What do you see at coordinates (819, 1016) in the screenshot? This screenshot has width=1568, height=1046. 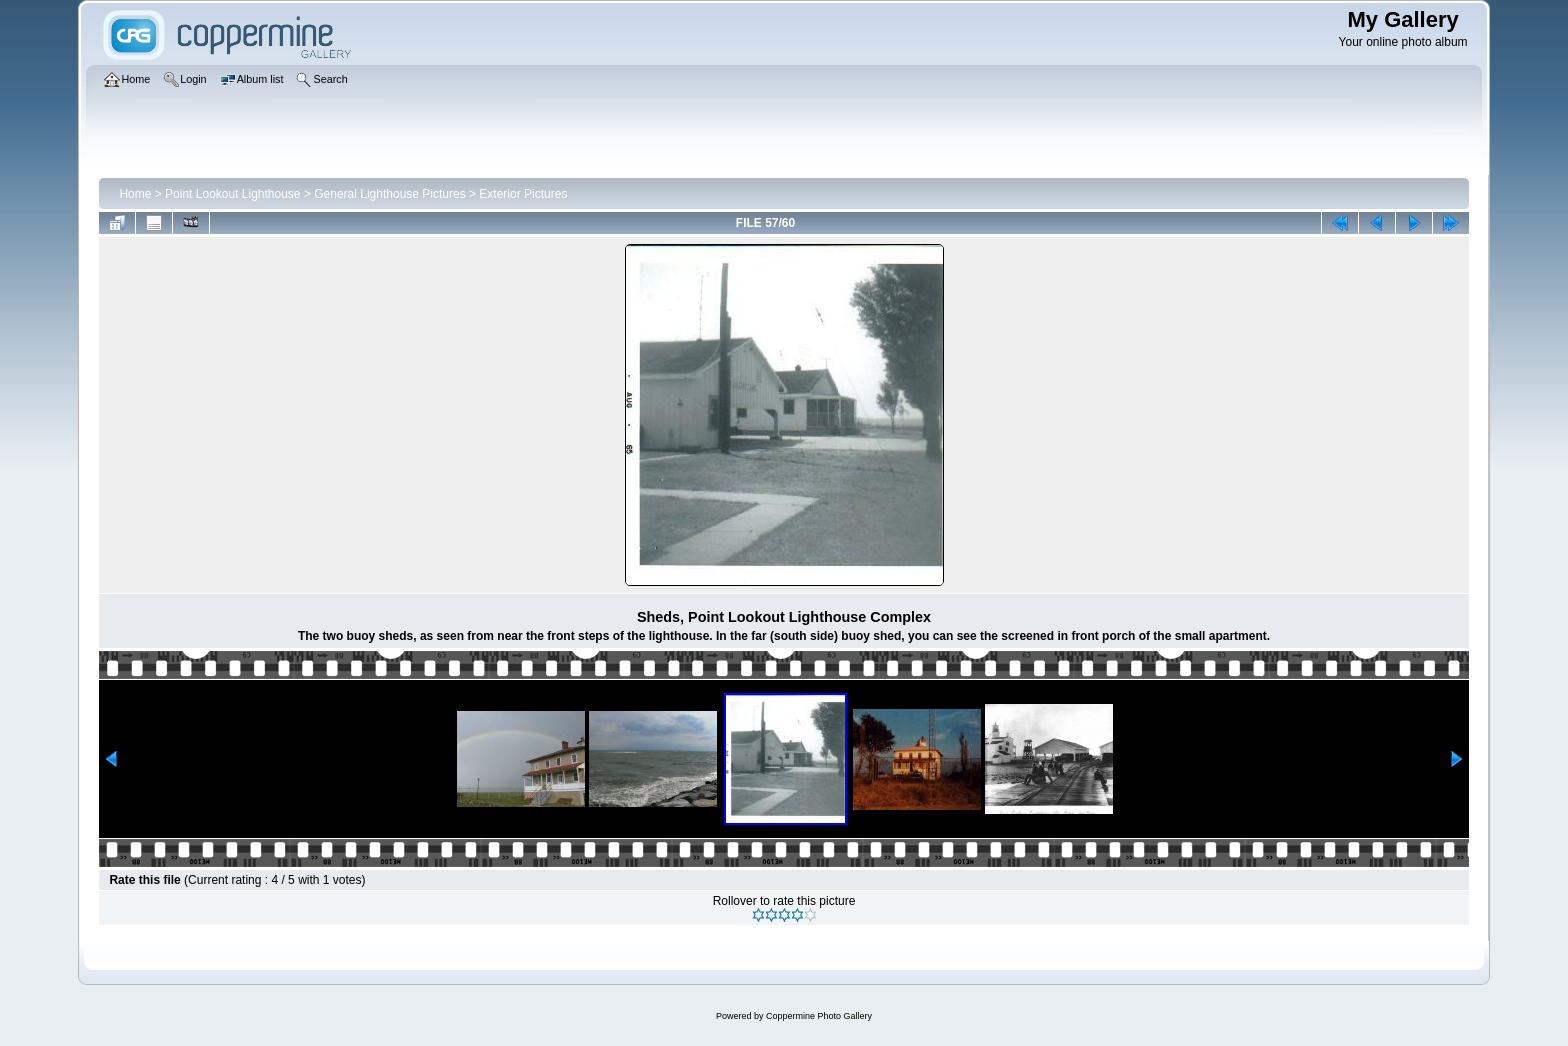 I see `Coppermine Photo Gallery` at bounding box center [819, 1016].